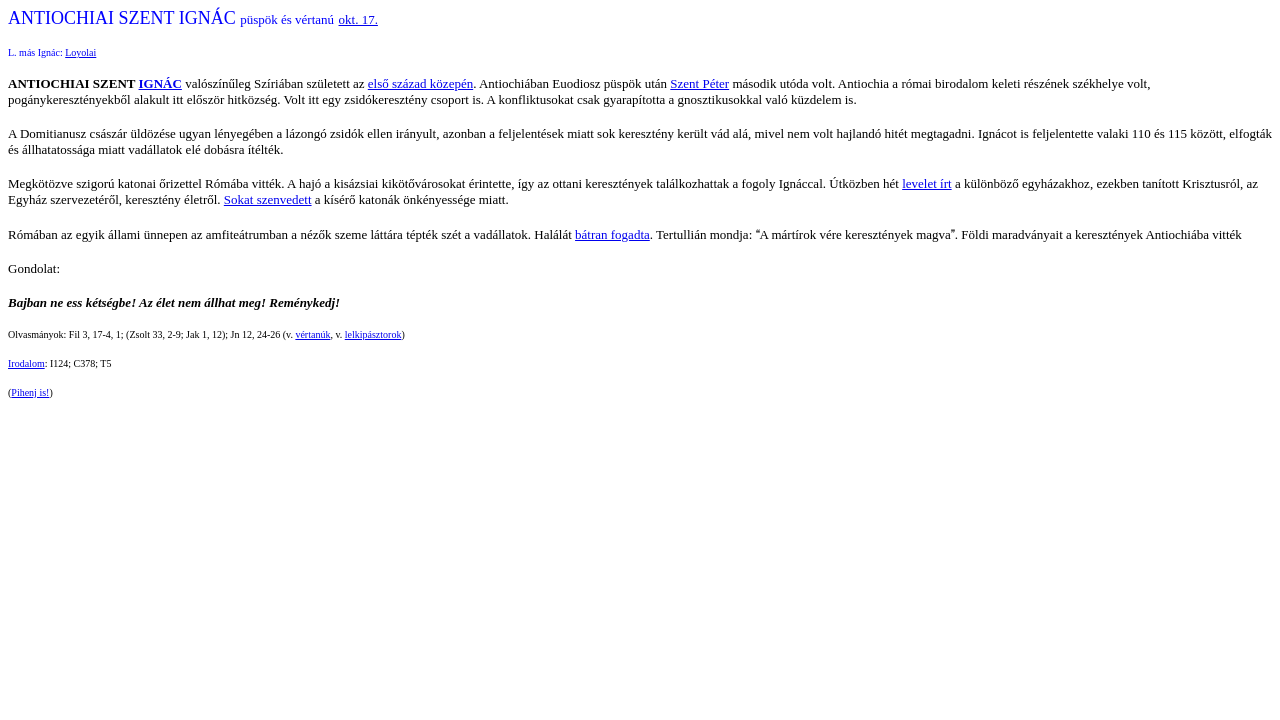  I want to click on vértanúk, so click(312, 334).